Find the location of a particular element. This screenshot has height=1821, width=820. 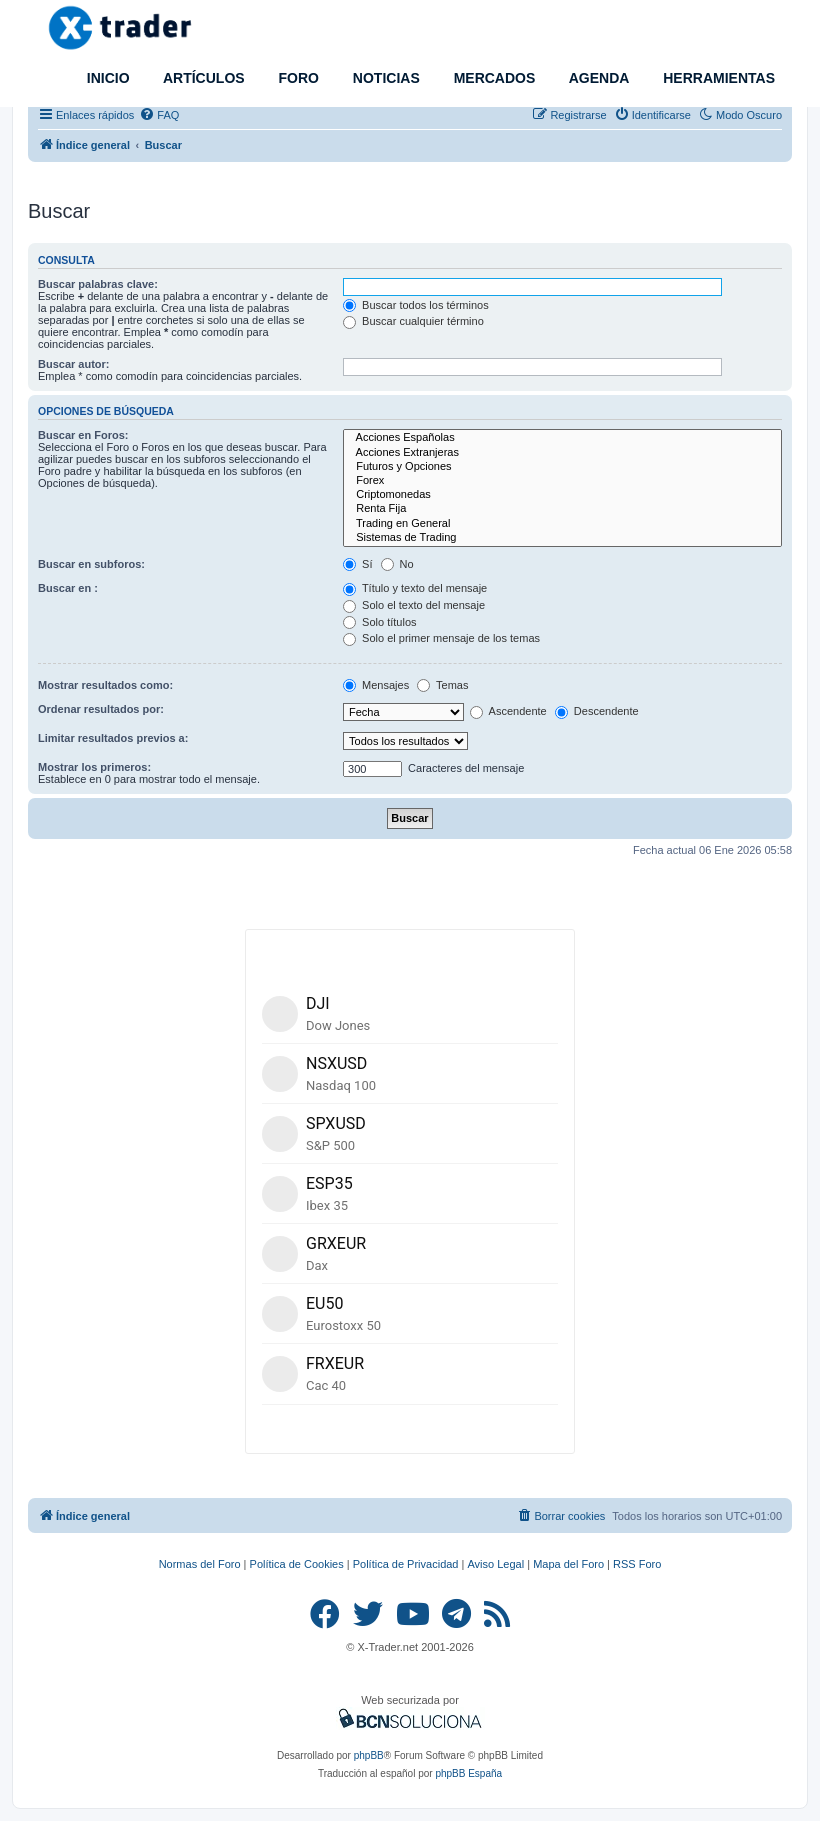

Criptomonedas is located at coordinates (562, 495).